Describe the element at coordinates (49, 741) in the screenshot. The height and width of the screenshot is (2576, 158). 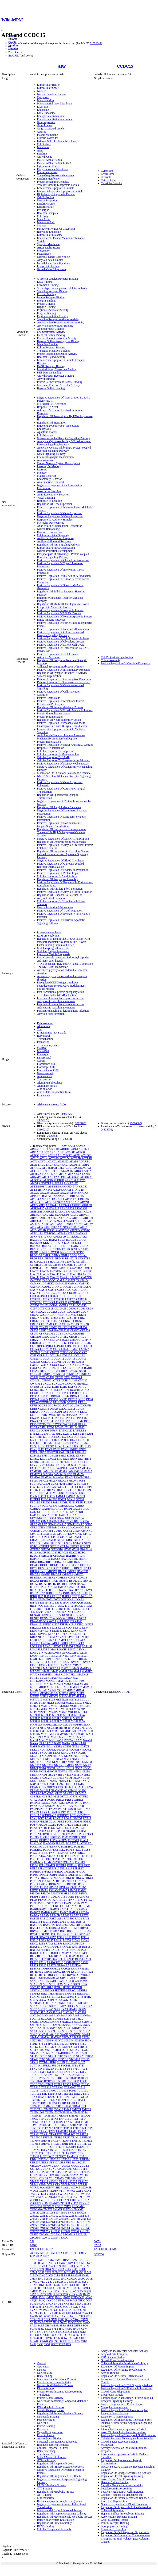
I see `Protein Trimerization` at that location.